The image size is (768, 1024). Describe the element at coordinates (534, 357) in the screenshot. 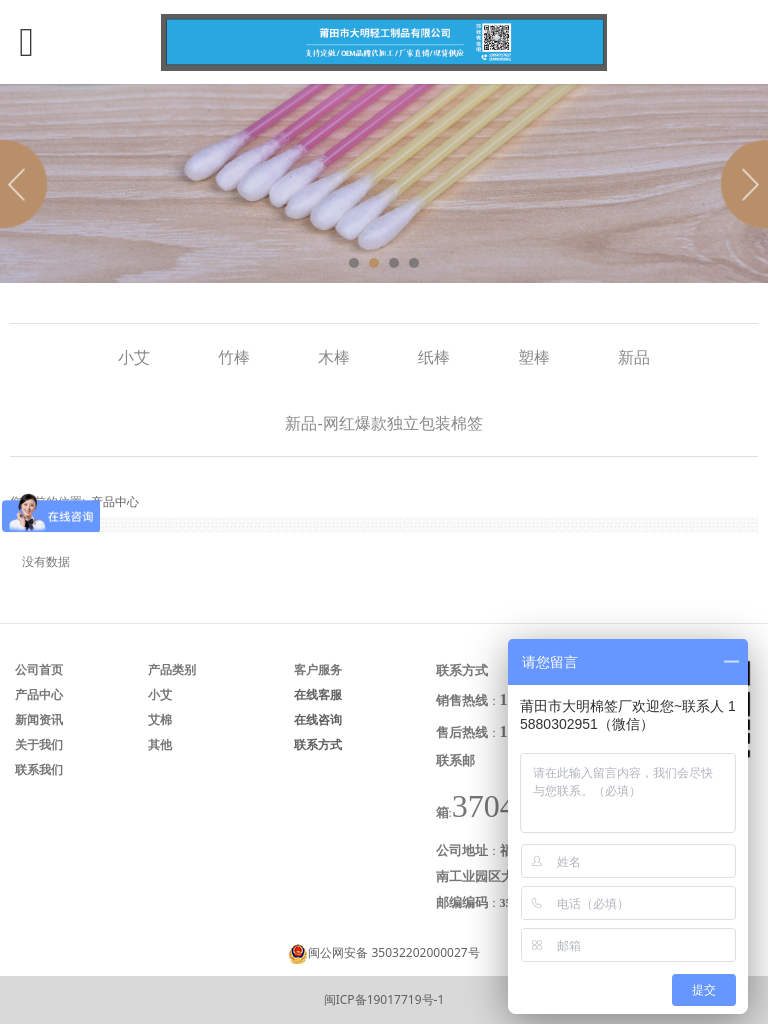

I see `塑棒` at that location.